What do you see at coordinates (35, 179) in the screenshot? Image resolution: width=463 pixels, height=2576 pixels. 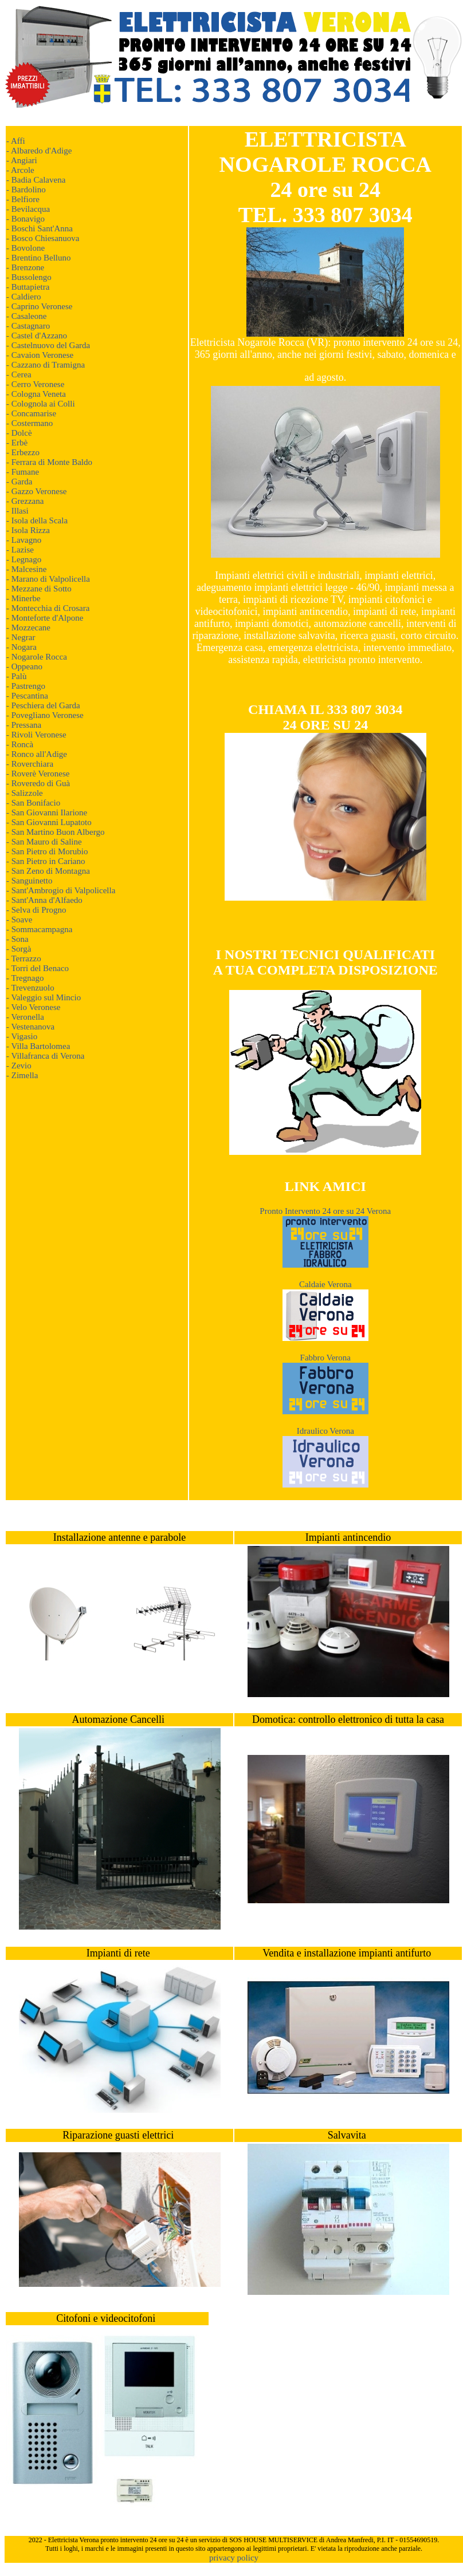 I see `- Badia Calavena` at bounding box center [35, 179].